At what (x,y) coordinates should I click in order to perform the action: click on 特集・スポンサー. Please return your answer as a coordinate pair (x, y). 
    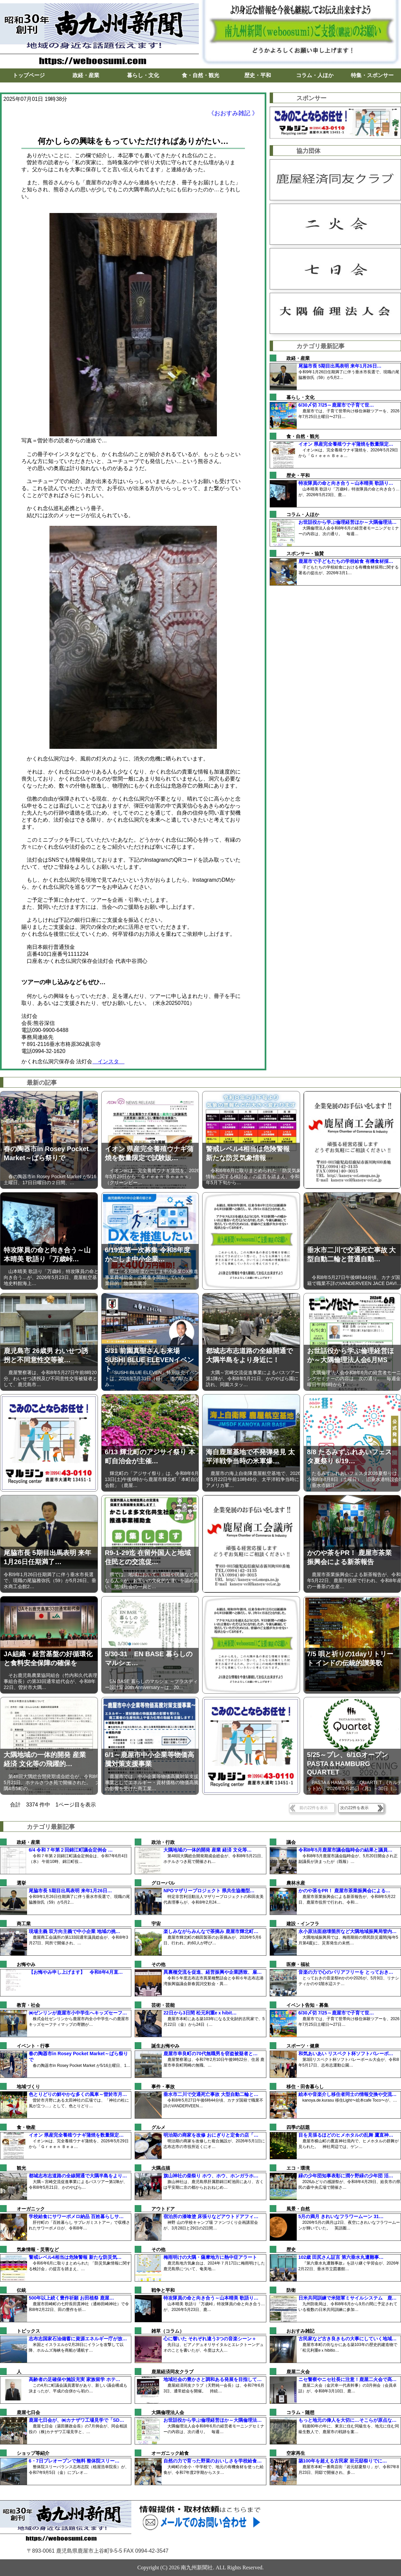
    Looking at the image, I should click on (372, 75).